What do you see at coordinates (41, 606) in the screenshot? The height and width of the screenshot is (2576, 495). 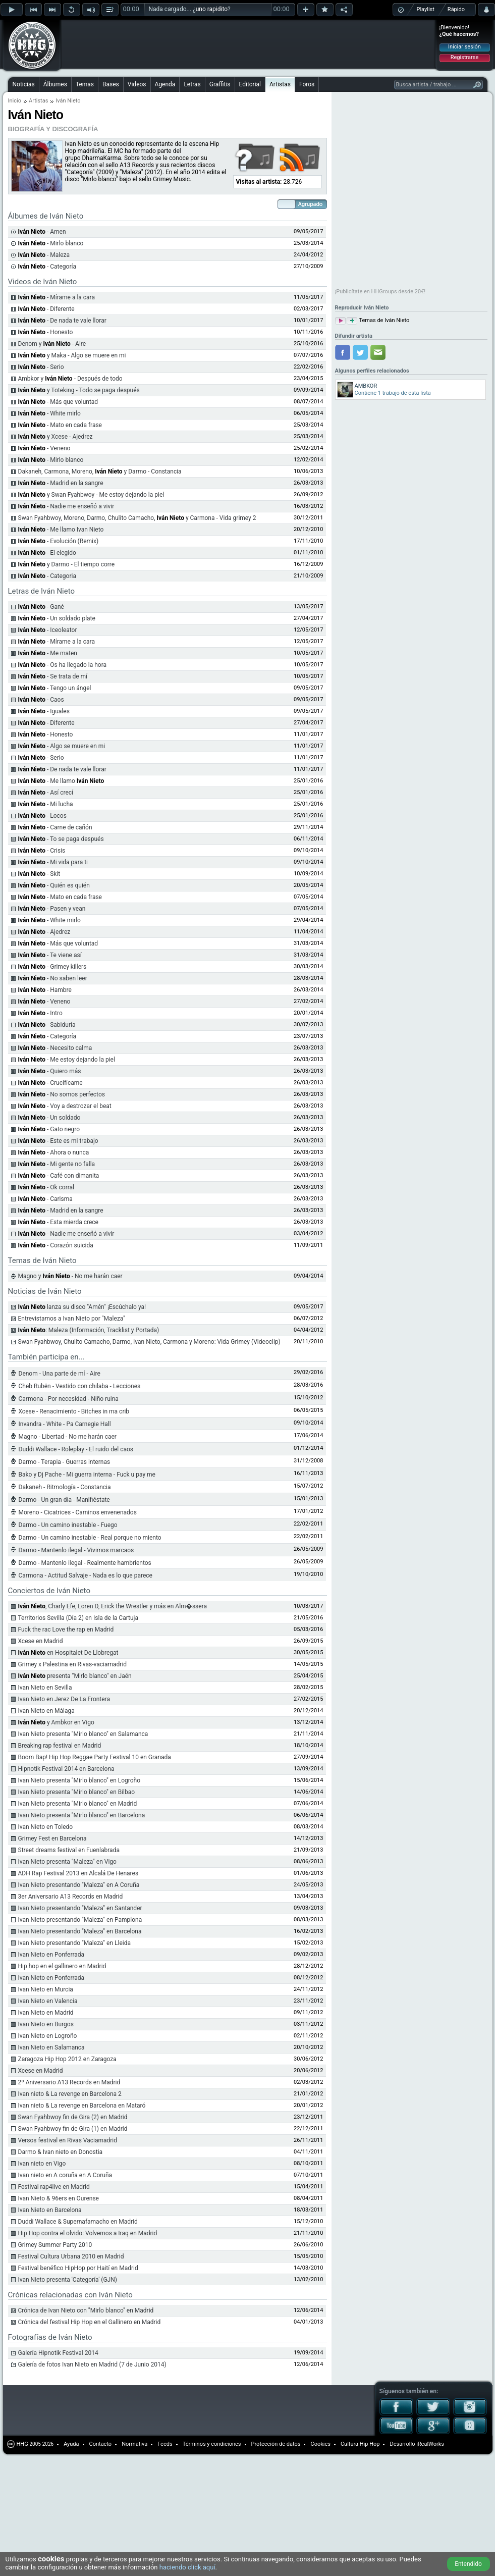 I see `- Gané` at bounding box center [41, 606].